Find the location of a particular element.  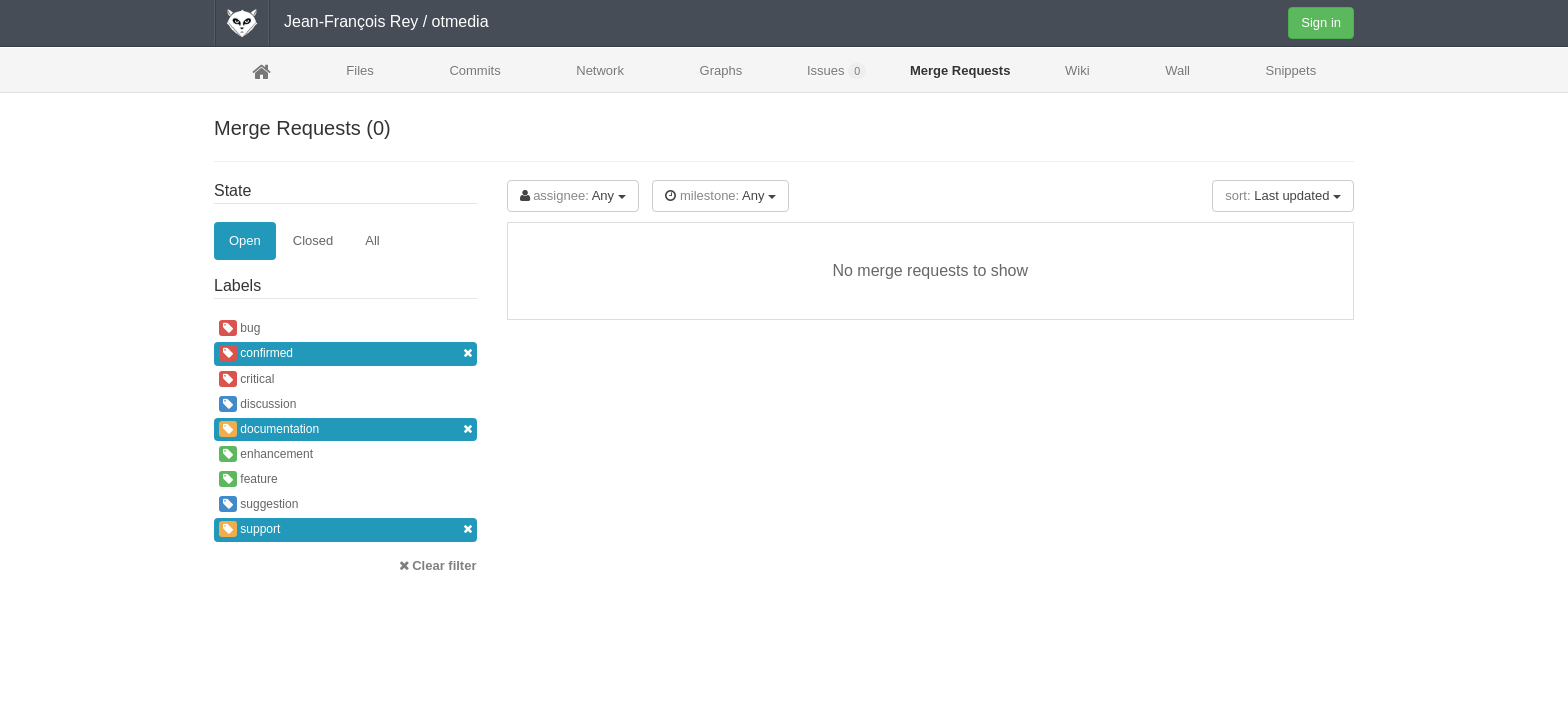

Snippets is located at coordinates (1291, 70).